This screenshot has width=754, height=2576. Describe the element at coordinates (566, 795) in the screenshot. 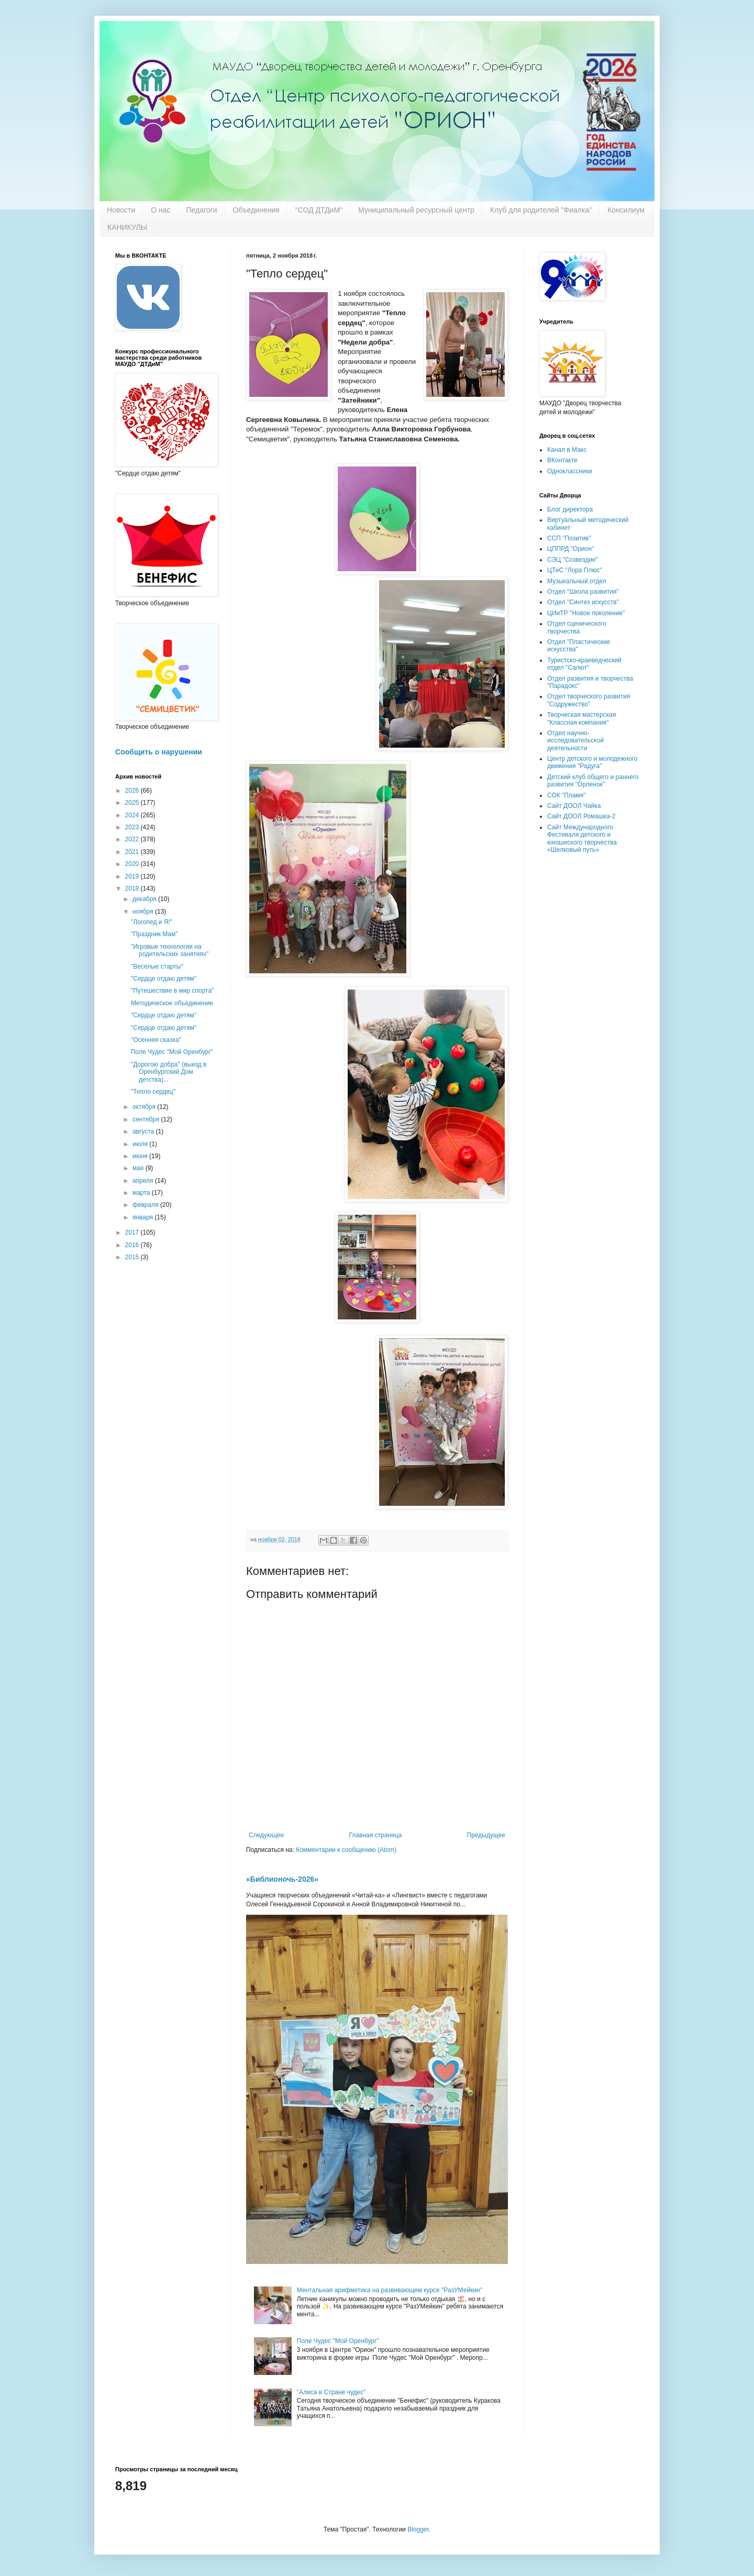

I see `СОК "Пламя"` at that location.